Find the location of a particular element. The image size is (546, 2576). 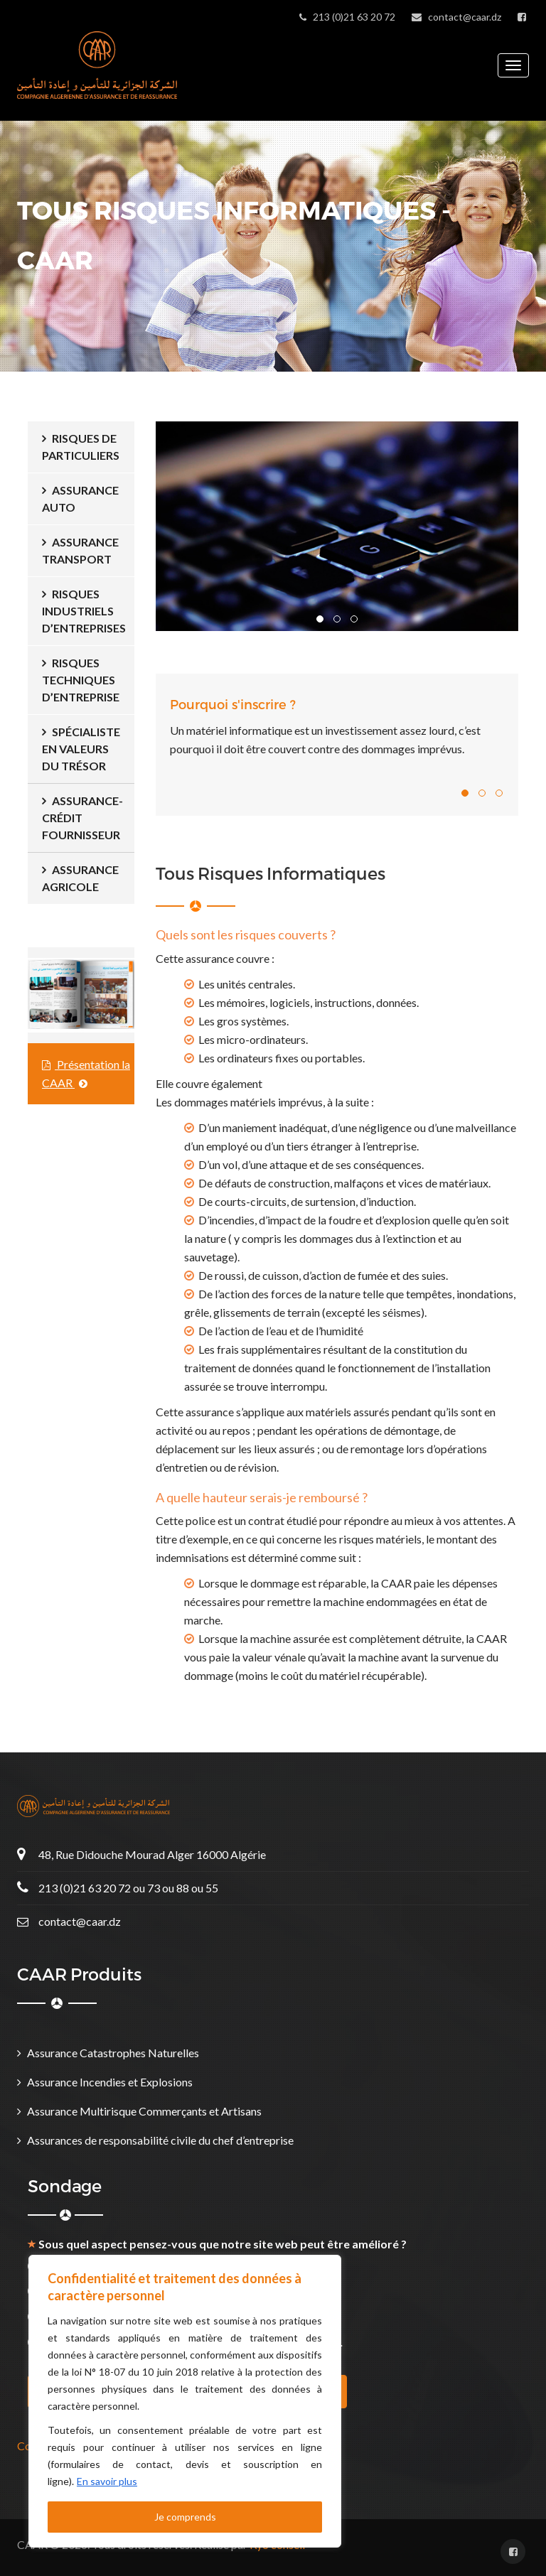

Assurance Transport is located at coordinates (80, 550).